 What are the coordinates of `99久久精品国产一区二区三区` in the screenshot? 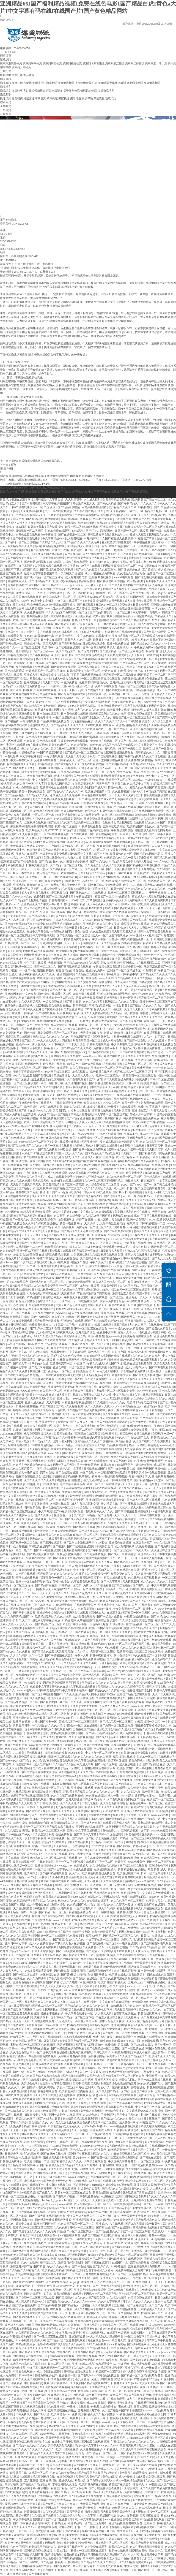 It's located at (72, 698).